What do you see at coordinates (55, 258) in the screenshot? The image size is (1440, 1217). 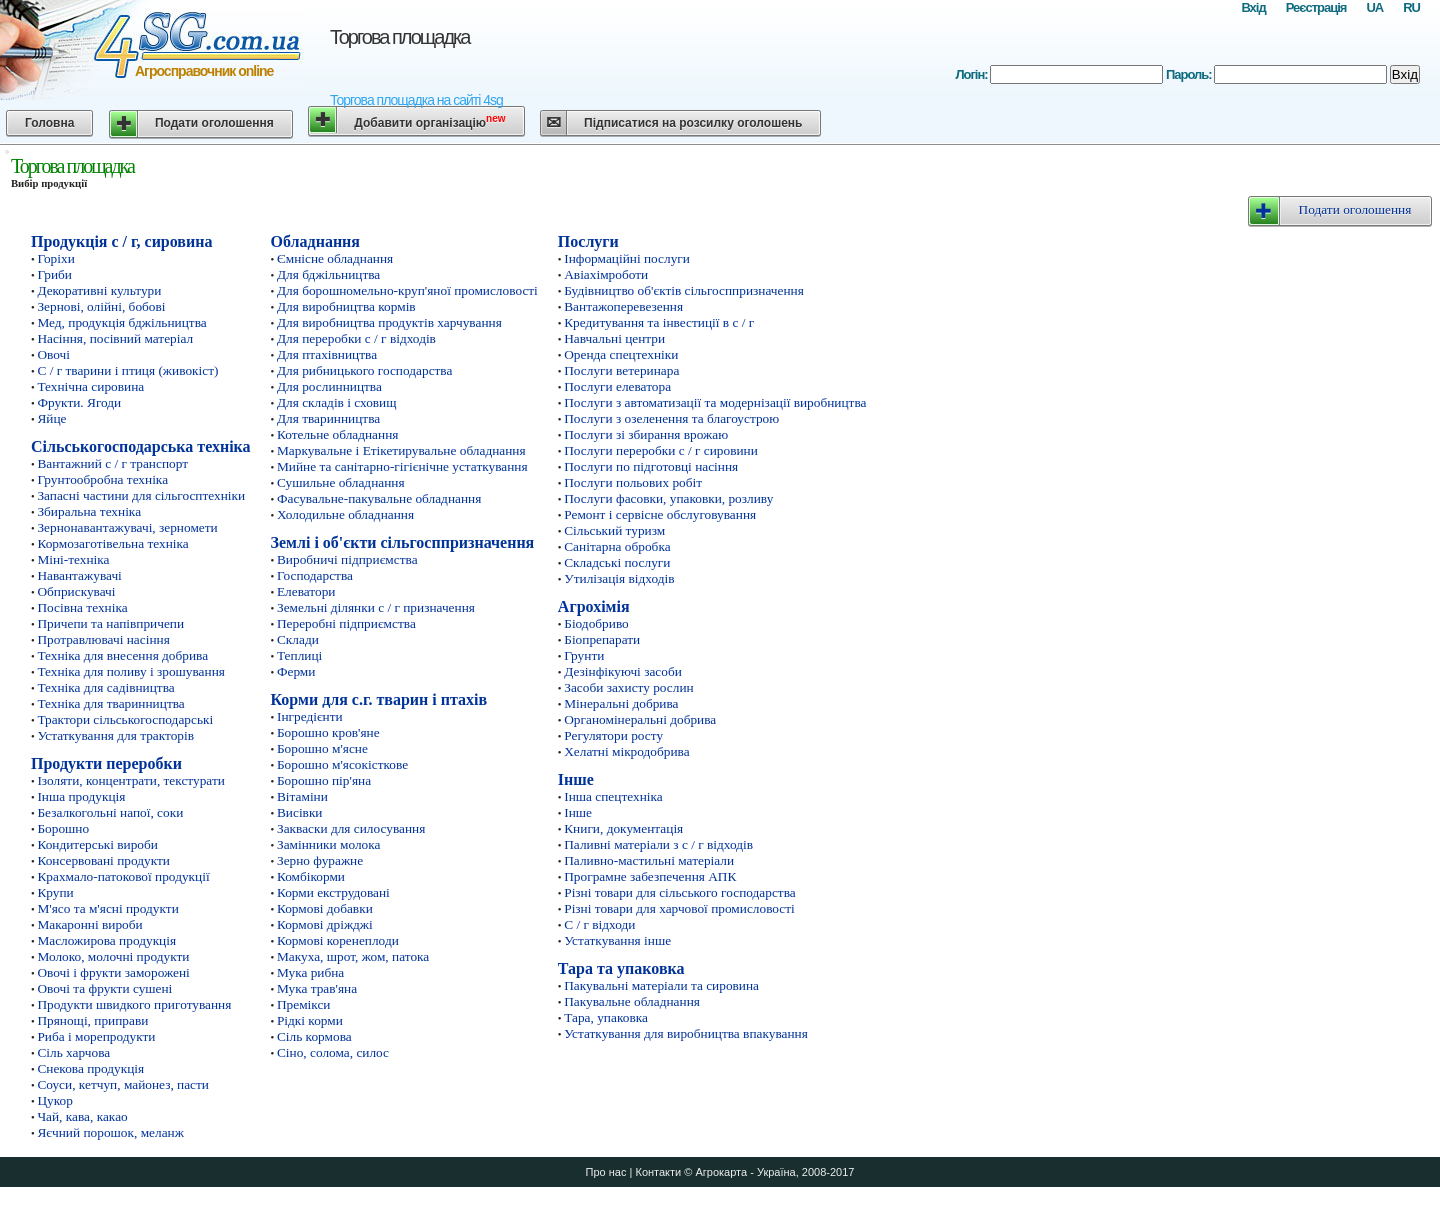 I see `Горіхи` at bounding box center [55, 258].